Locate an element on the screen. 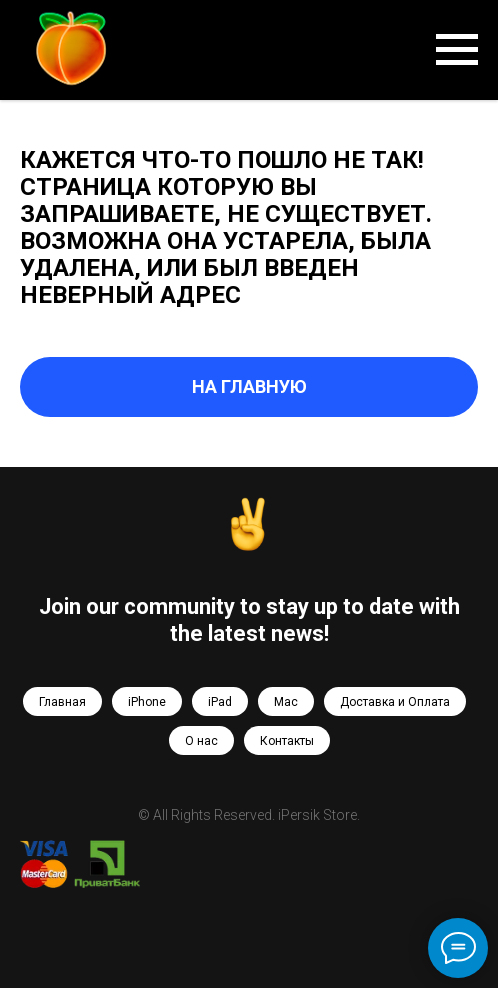  Контакты is located at coordinates (287, 741).